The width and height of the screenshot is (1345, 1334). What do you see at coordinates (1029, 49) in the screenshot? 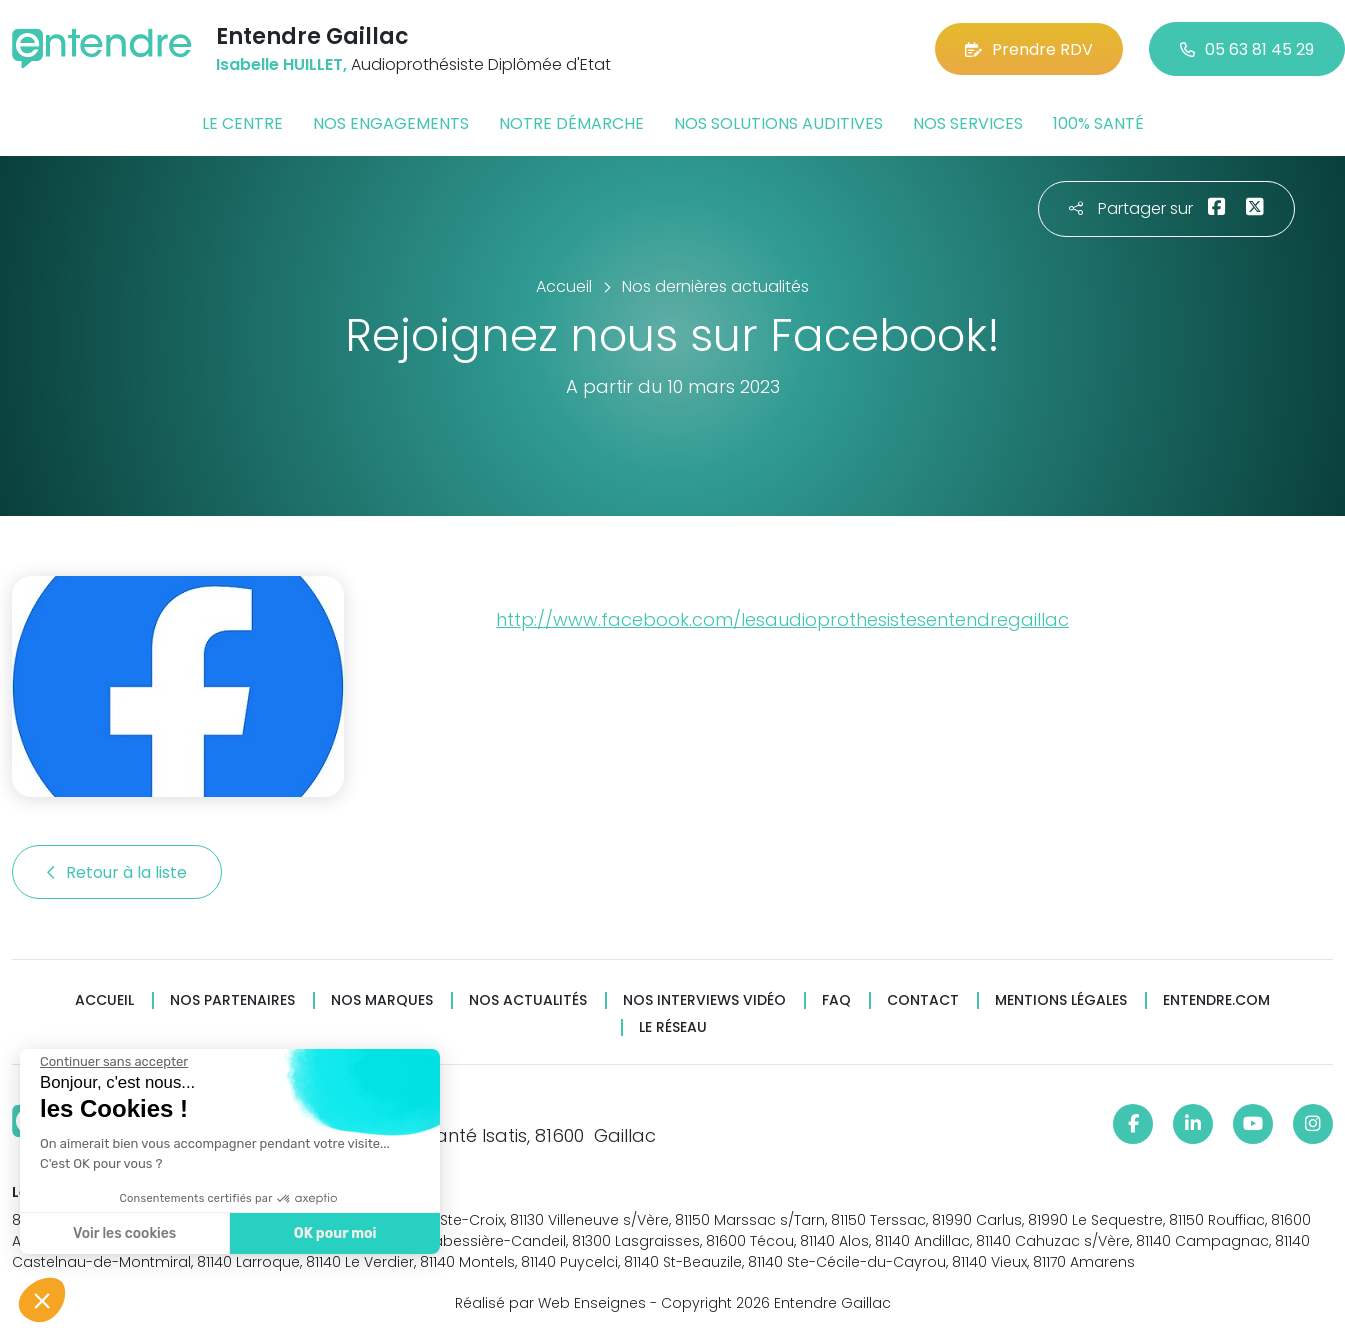
I see `Prendre RDV` at bounding box center [1029, 49].